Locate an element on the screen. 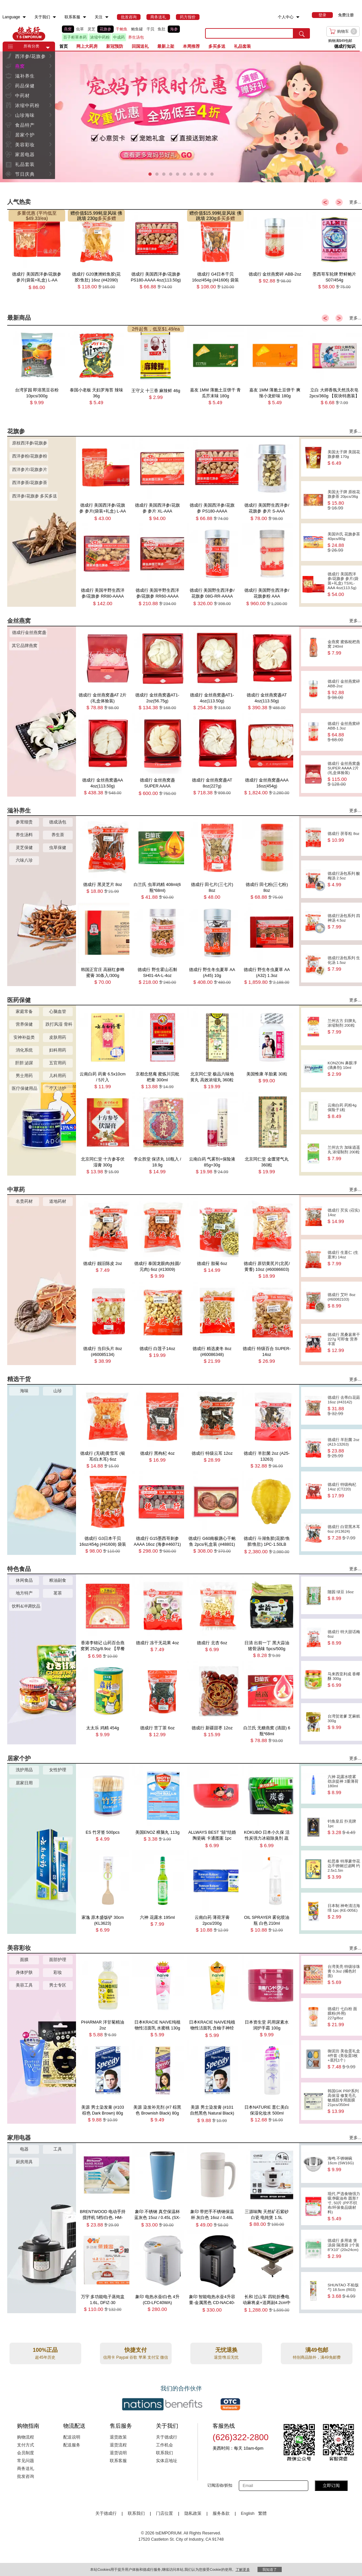 This screenshot has height=2576, width=362. 联系客服 is located at coordinates (118, 2461).